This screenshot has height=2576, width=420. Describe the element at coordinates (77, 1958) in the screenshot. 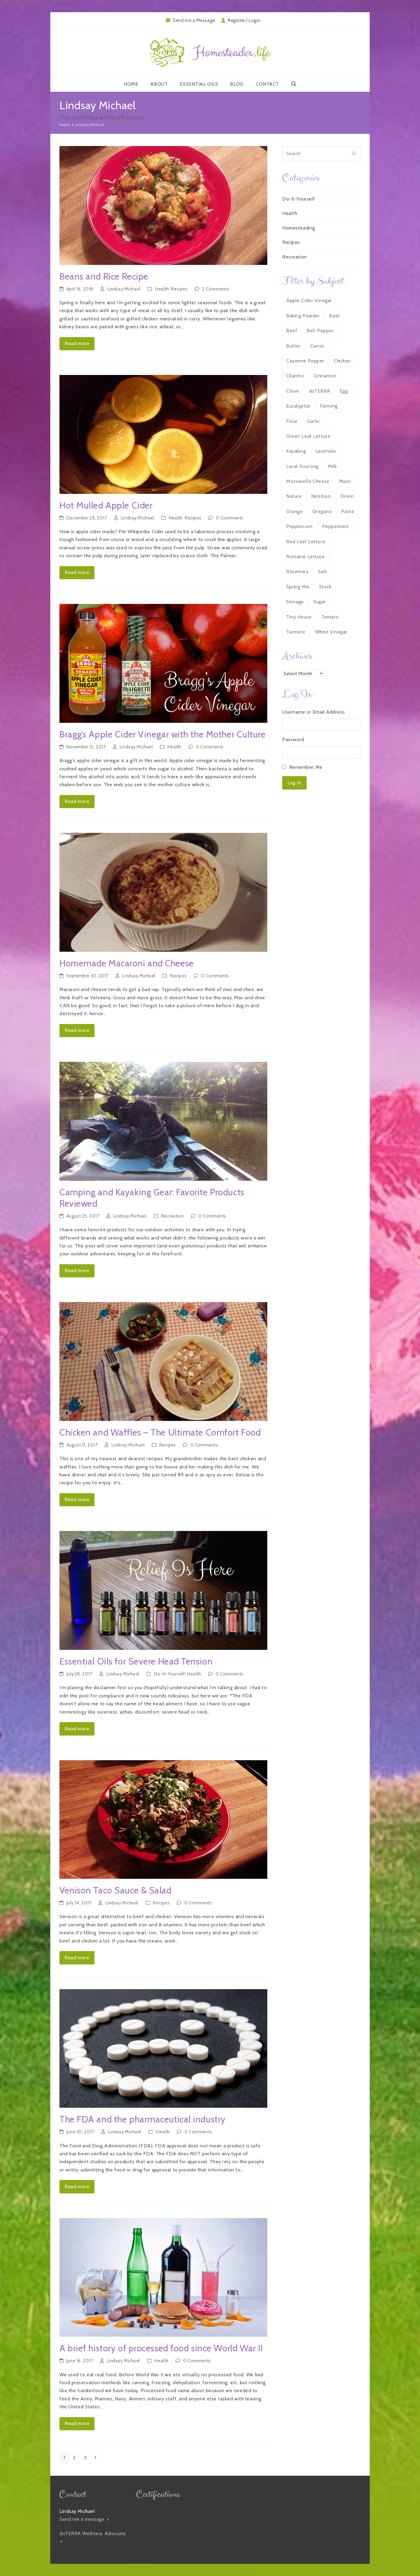

I see `Read more [Read more about Venison Taco Sauce & Salad]` at that location.